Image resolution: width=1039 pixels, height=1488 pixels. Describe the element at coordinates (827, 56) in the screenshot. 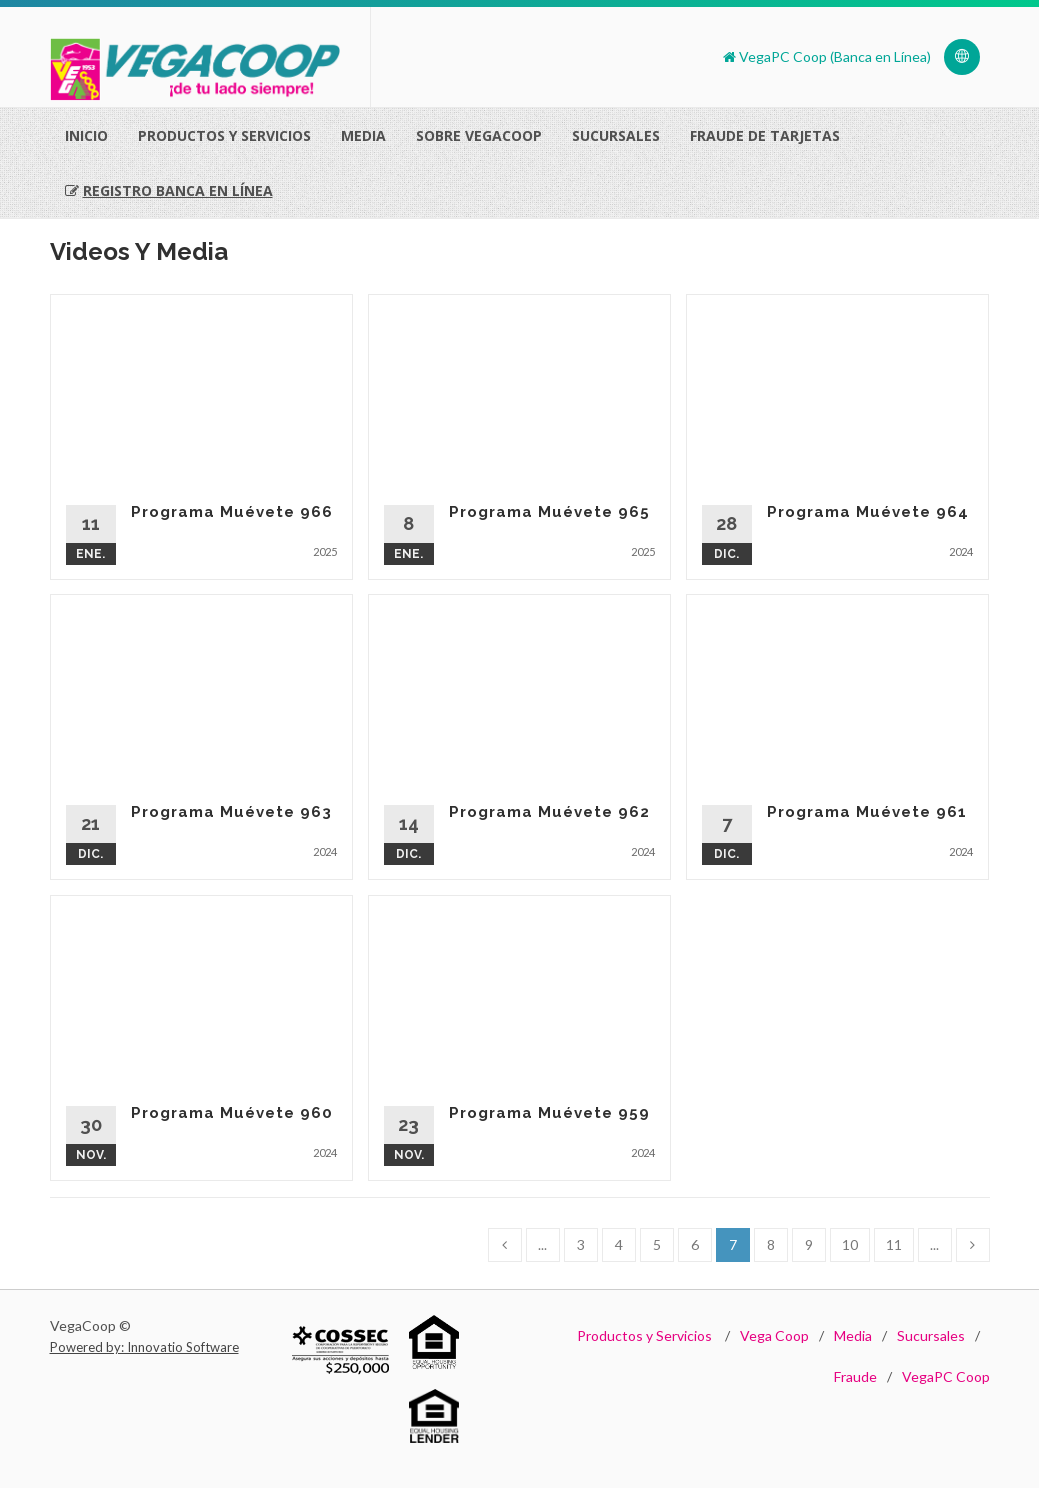

I see `VegaPC Coop (Banca en Línea)` at that location.